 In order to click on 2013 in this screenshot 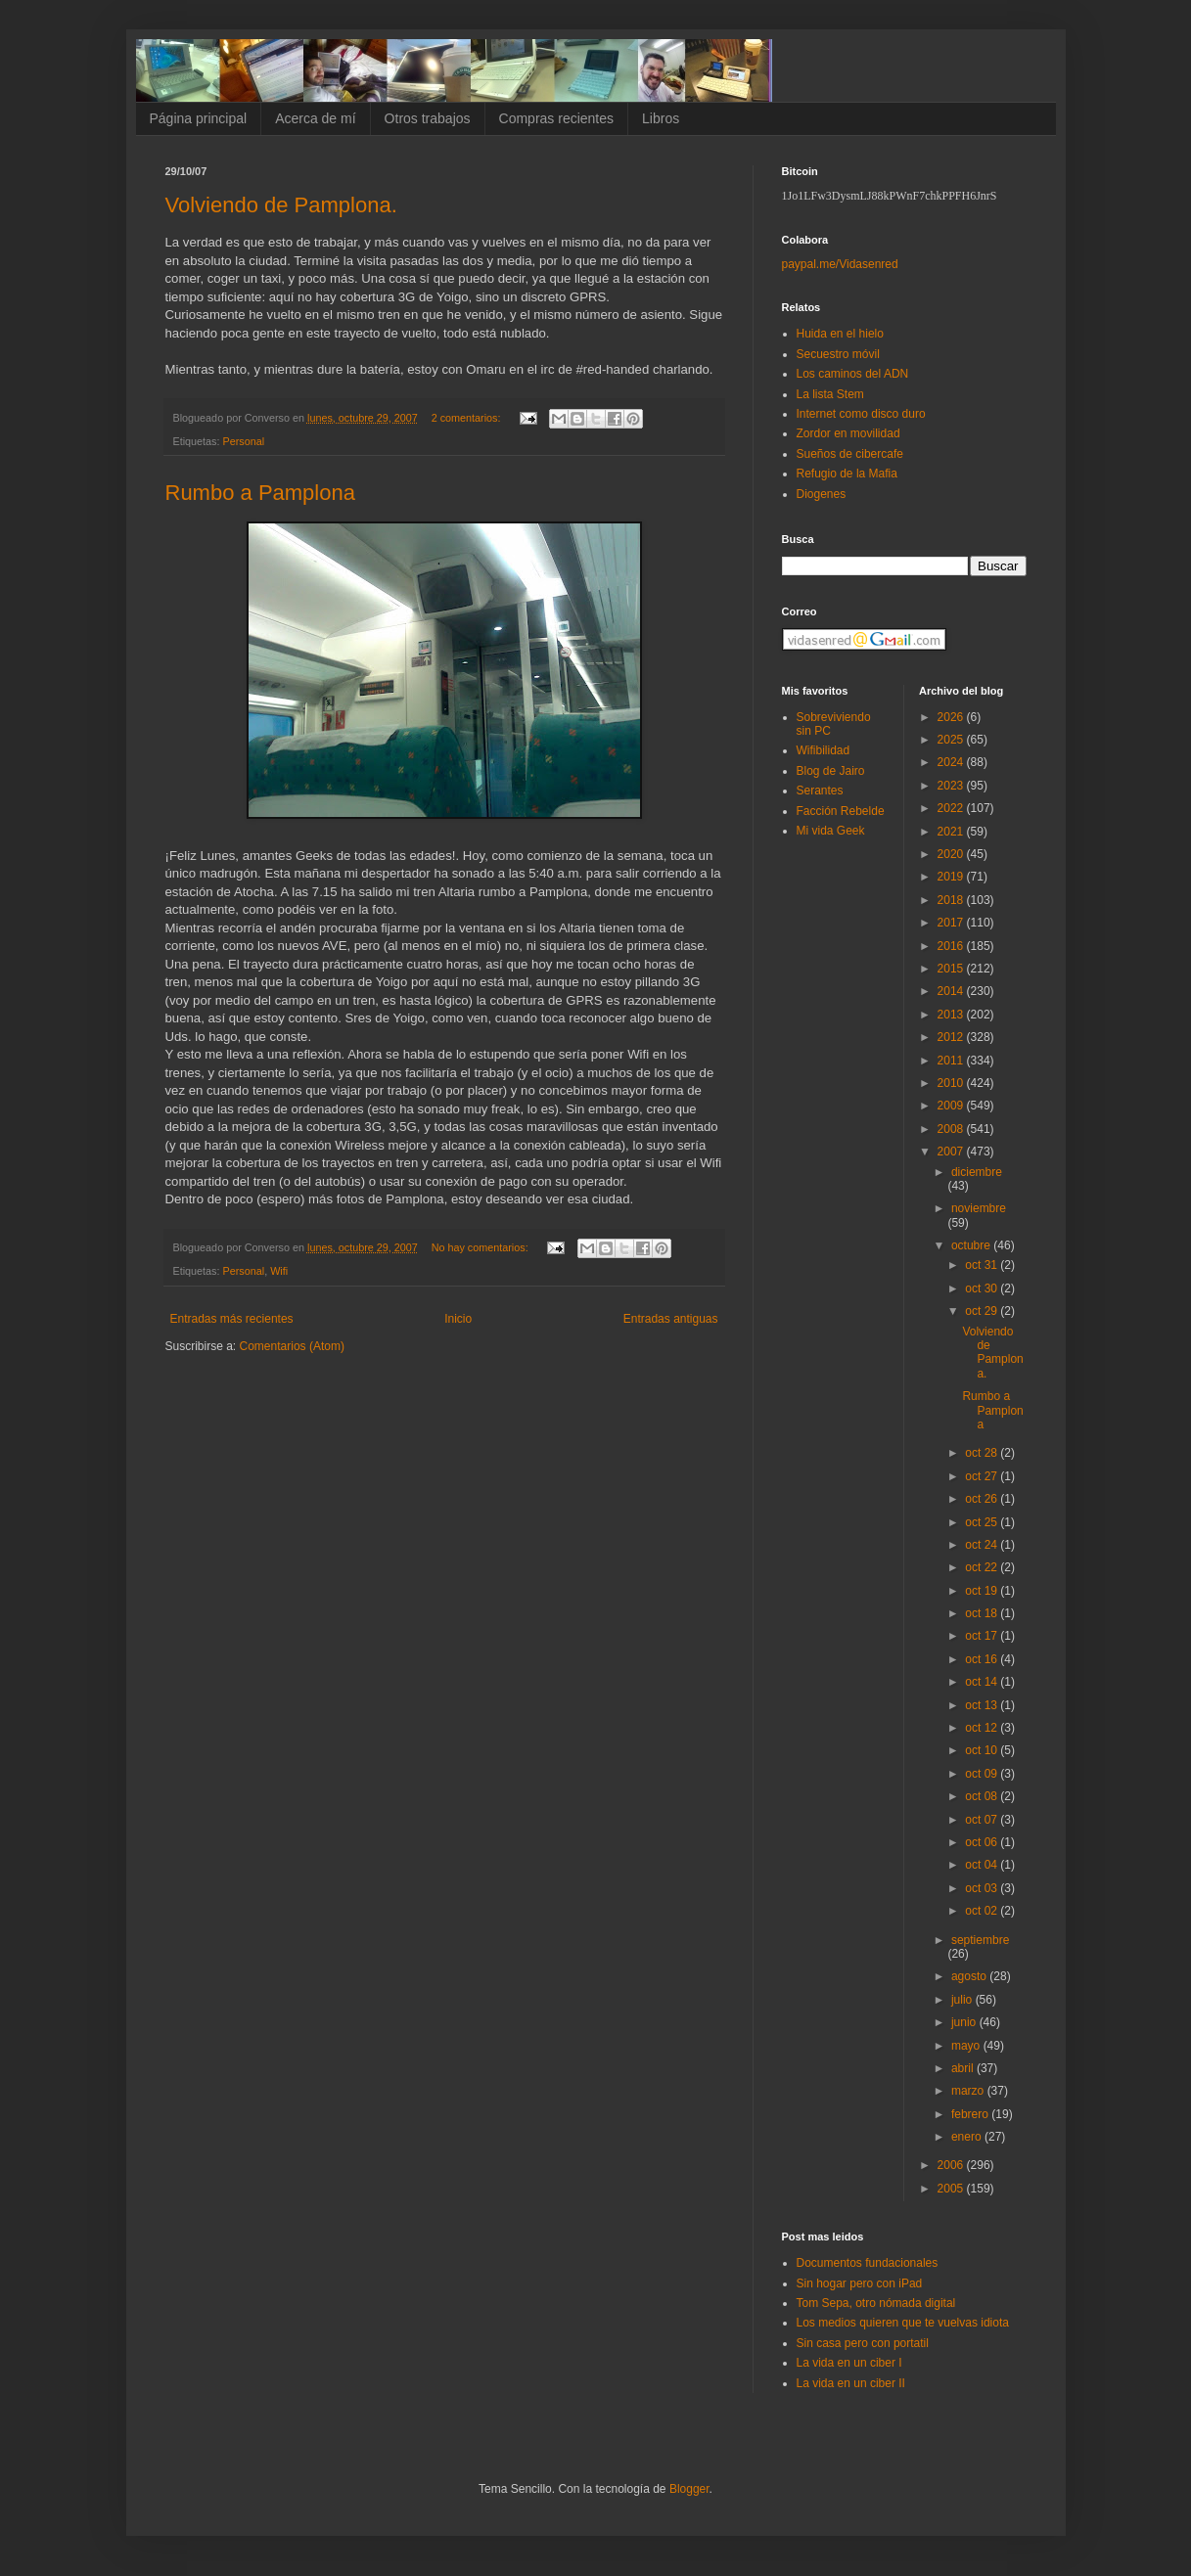, I will do `click(952, 1014)`.